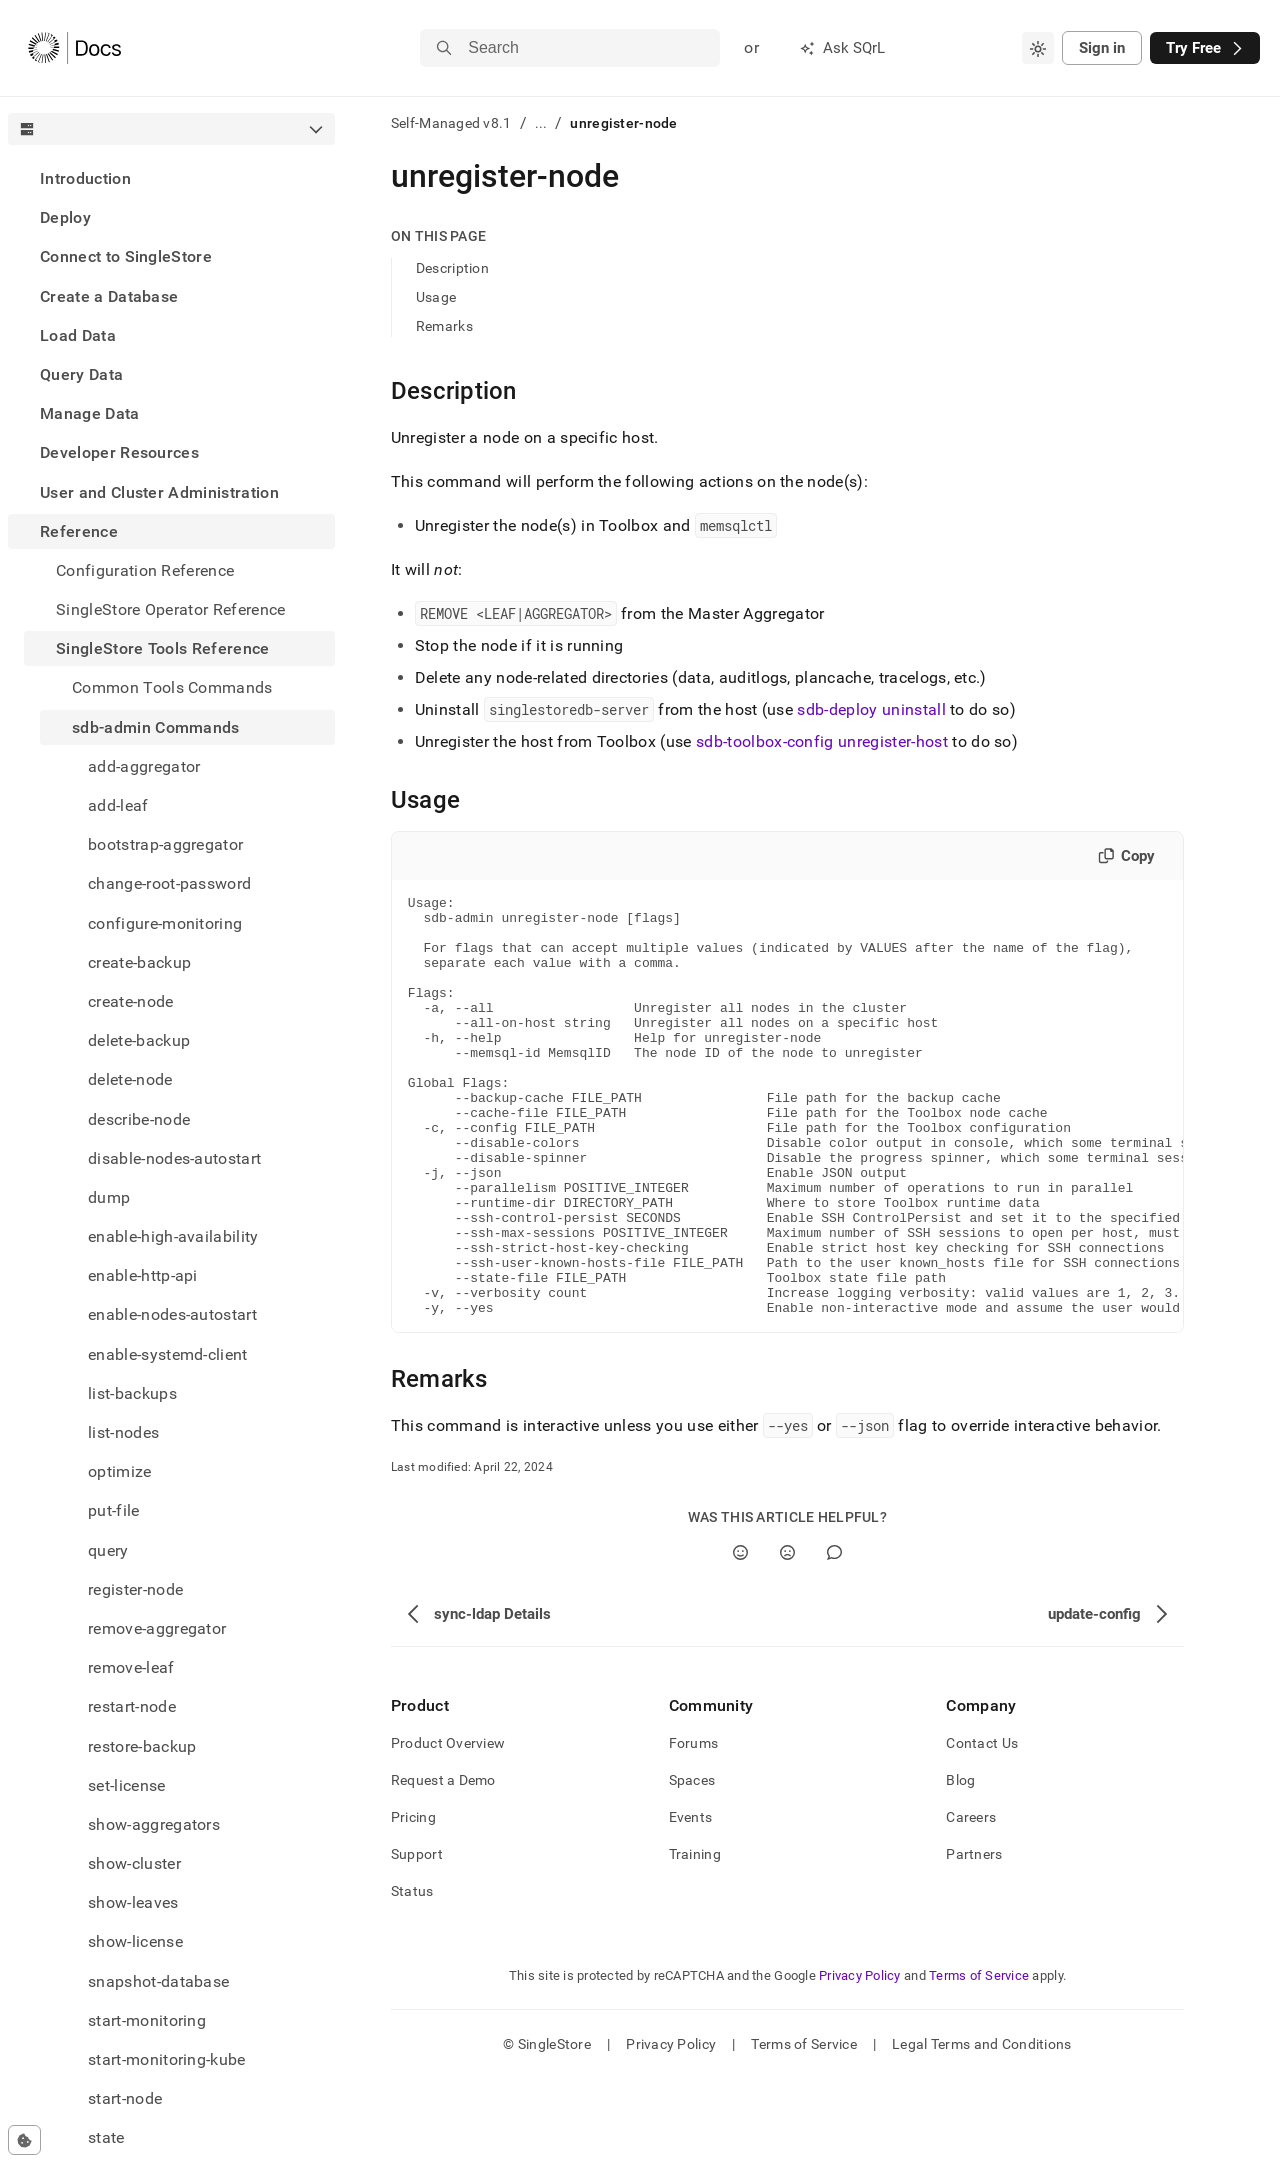  Describe the element at coordinates (834, 1636) in the screenshot. I see `[Comment]` at that location.